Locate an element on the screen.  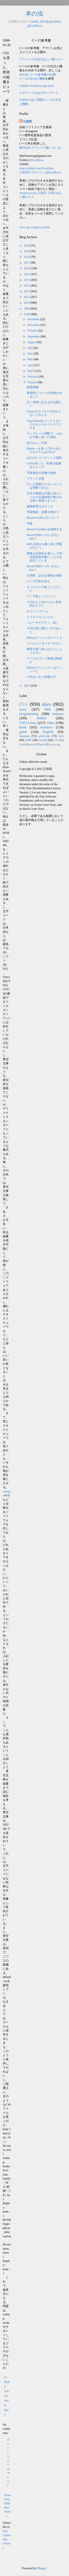
ばかげたコーディング規約 is located at coordinates (44, 457).